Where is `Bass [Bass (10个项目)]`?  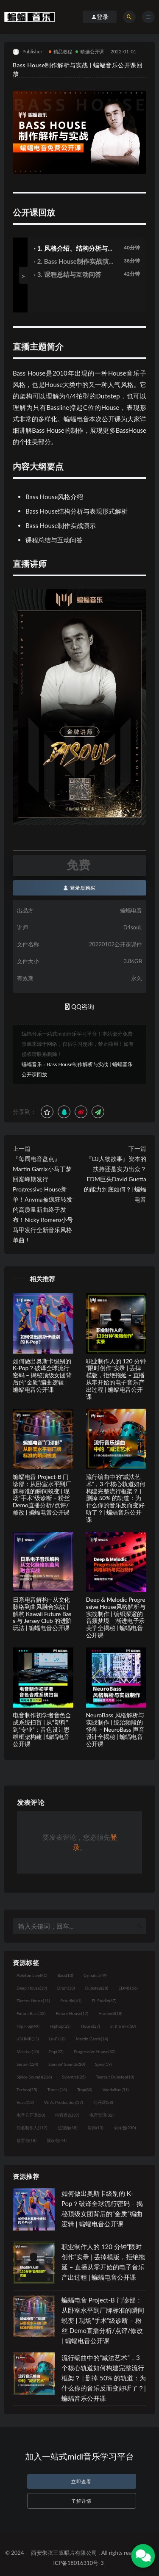 Bass [Bass (10个项目)] is located at coordinates (65, 1975).